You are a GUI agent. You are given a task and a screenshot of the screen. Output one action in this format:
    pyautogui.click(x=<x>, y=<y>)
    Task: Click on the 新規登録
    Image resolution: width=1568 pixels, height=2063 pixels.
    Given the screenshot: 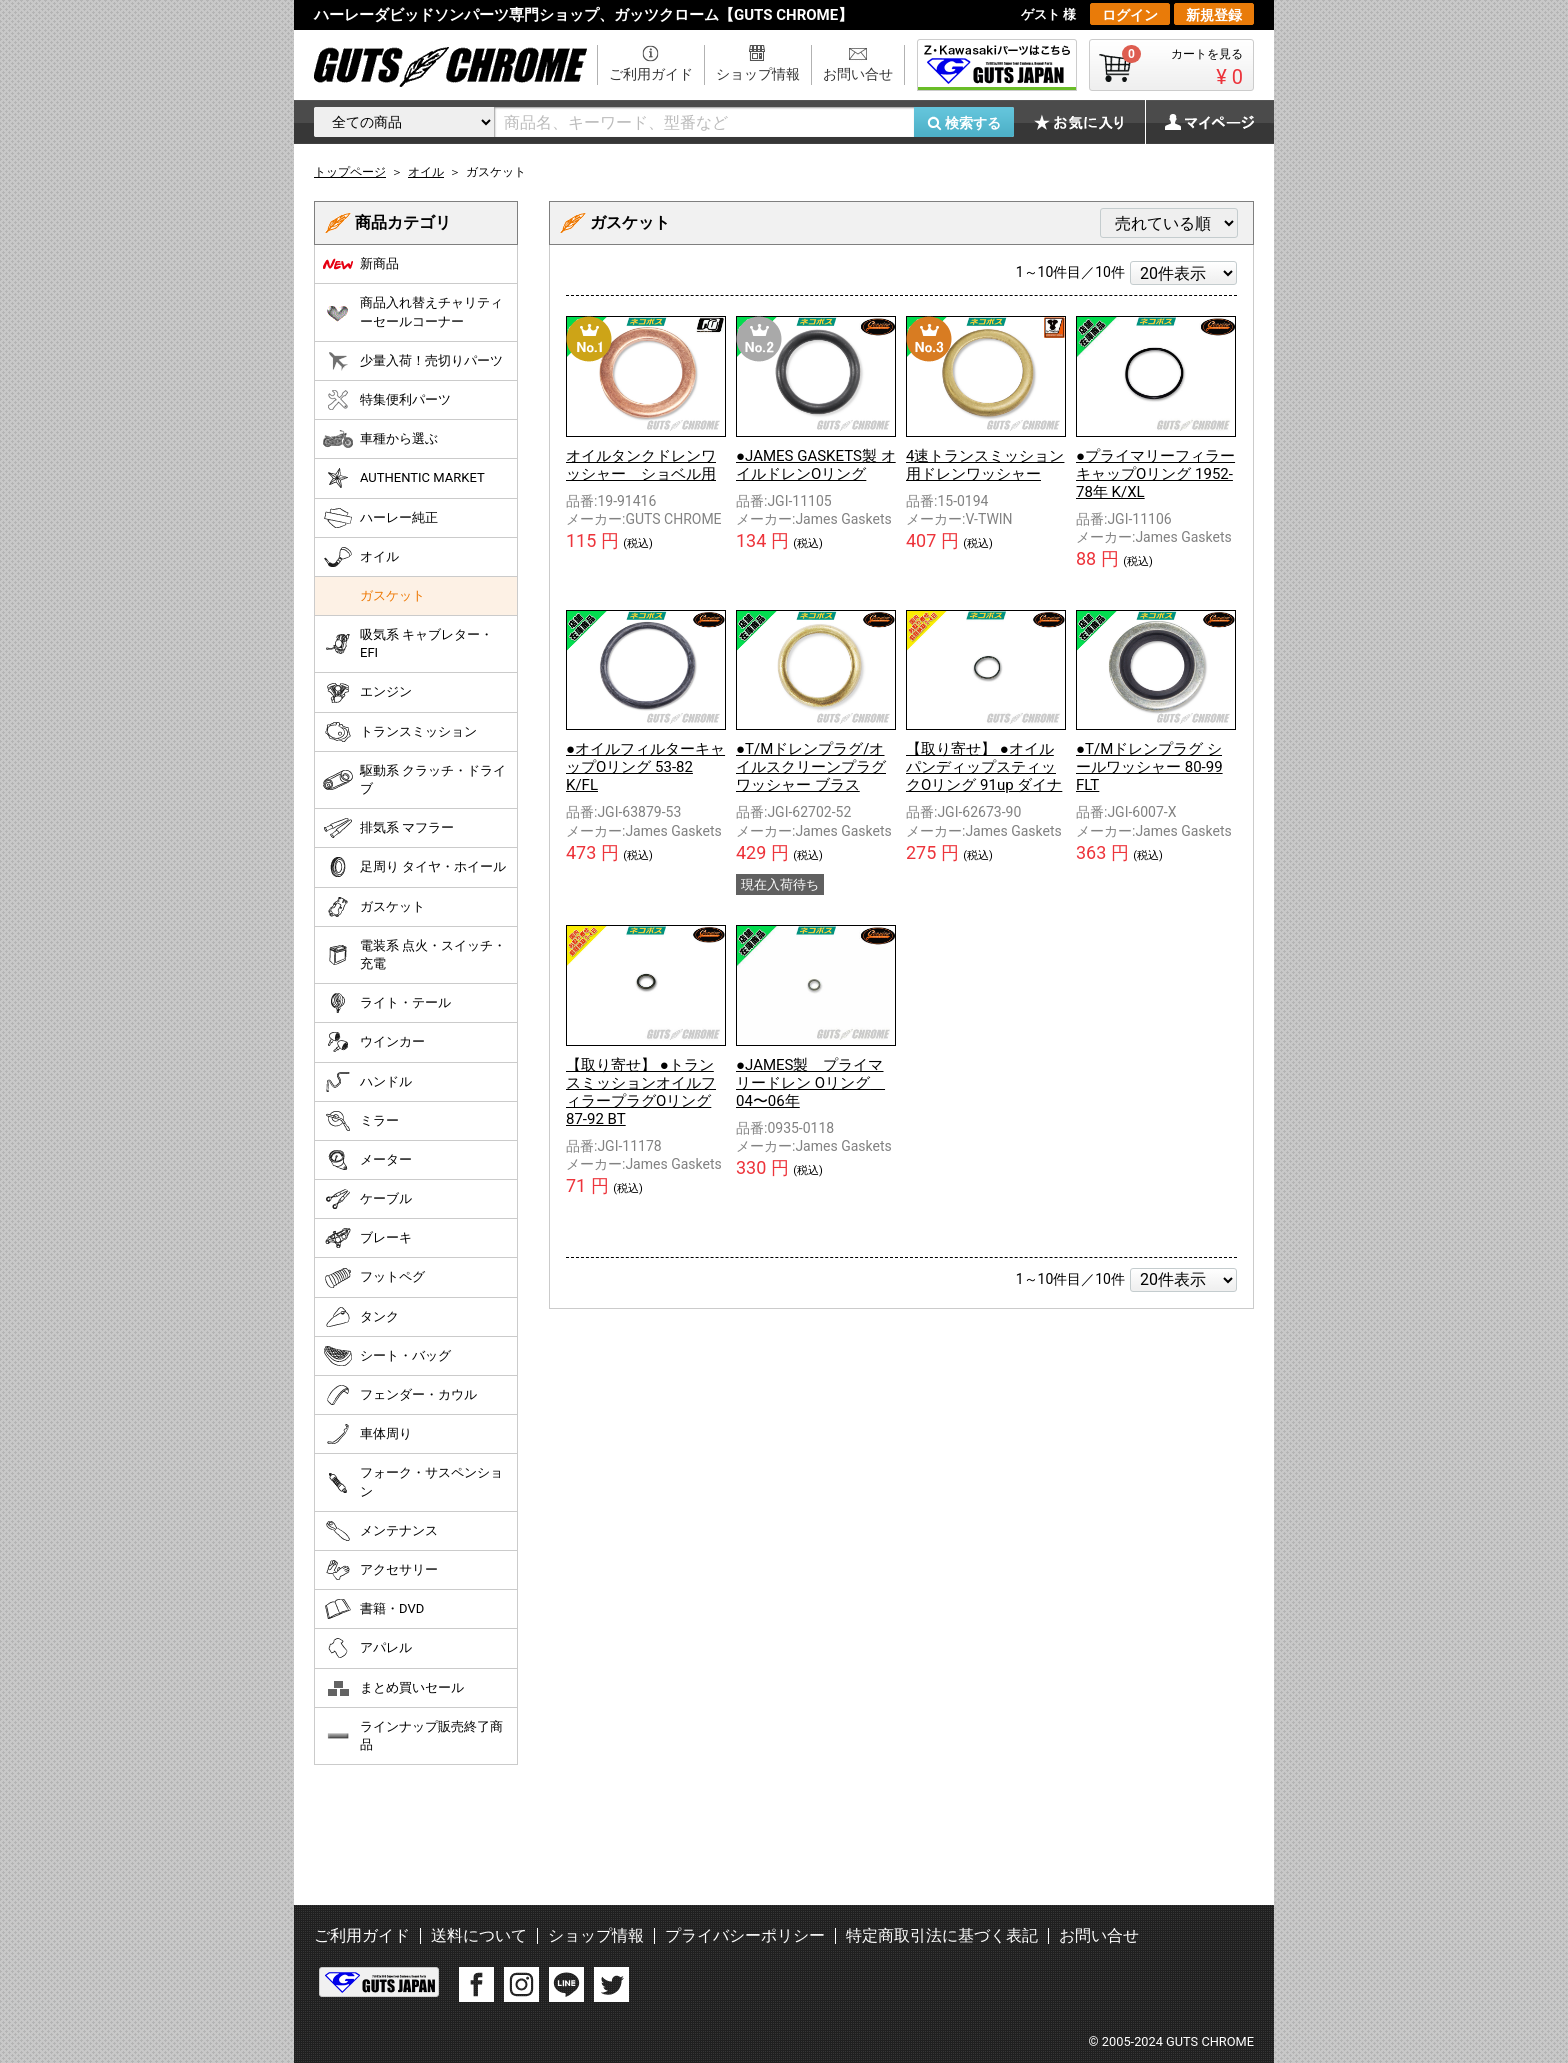 What is the action you would take?
    pyautogui.click(x=1214, y=15)
    